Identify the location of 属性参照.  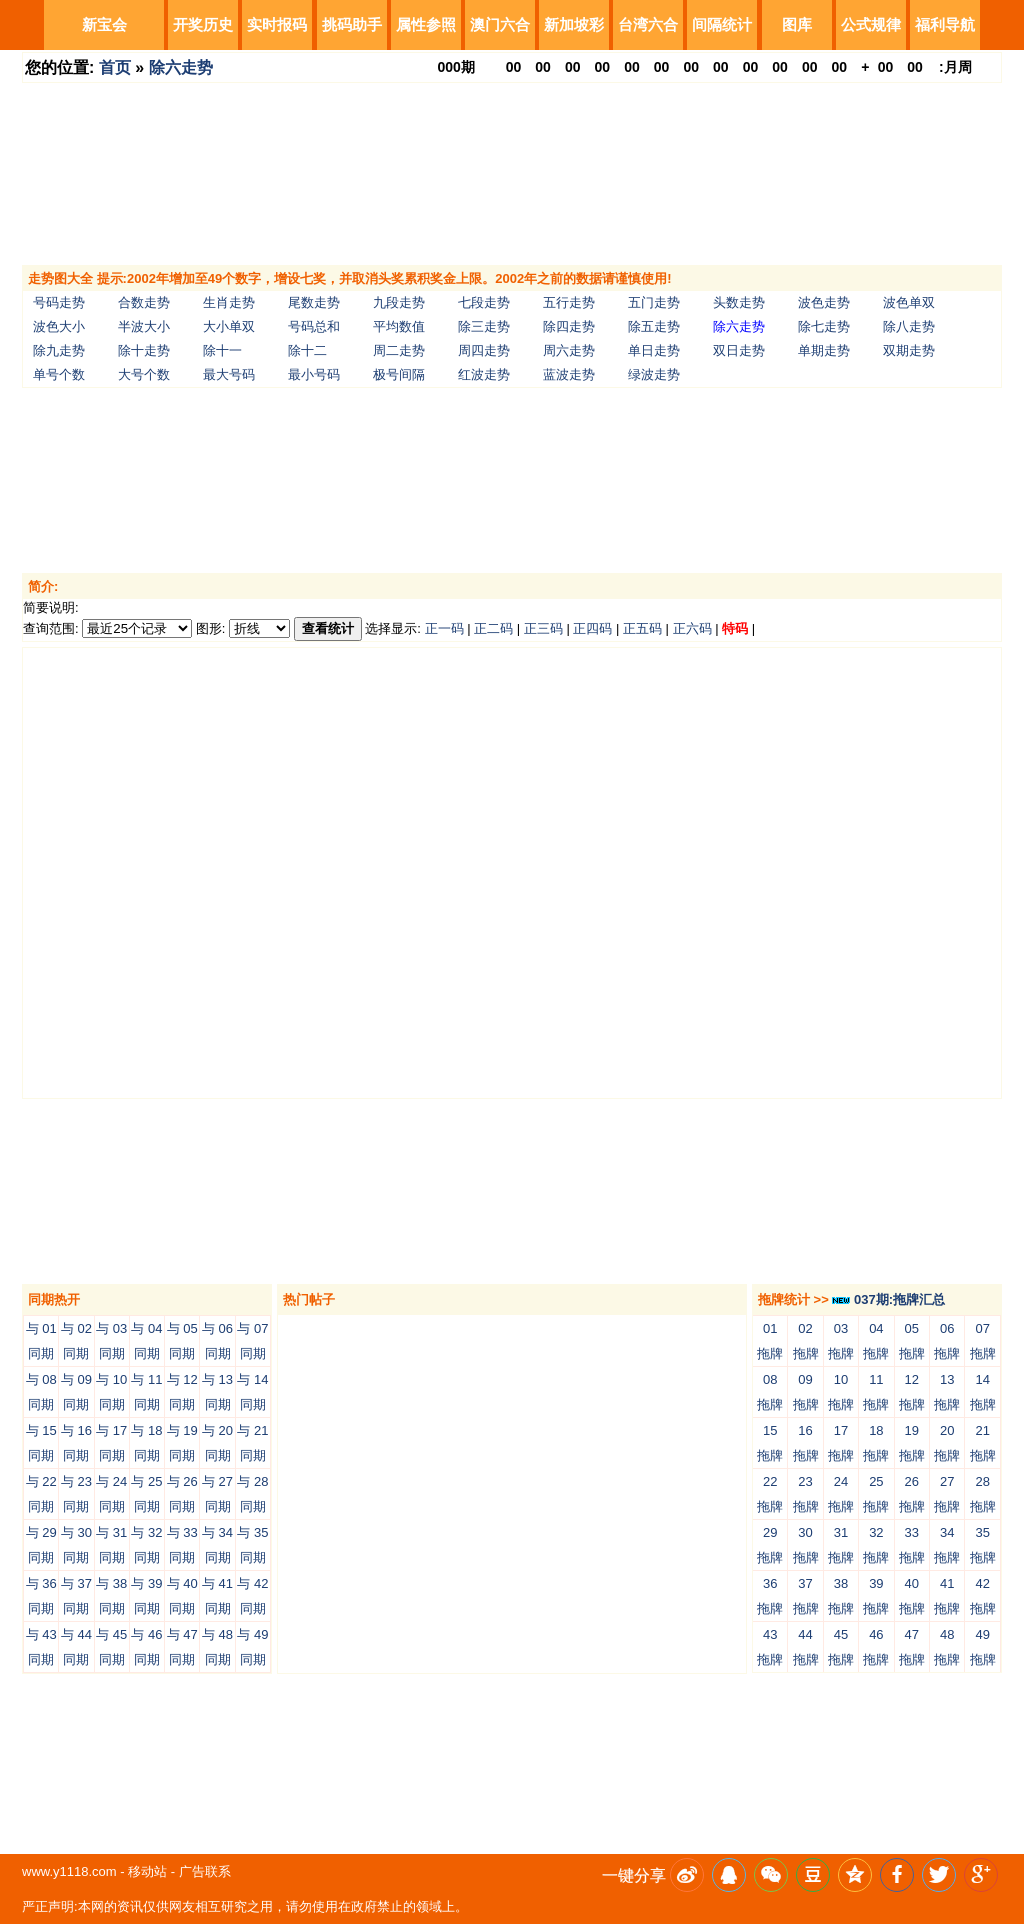
(426, 24).